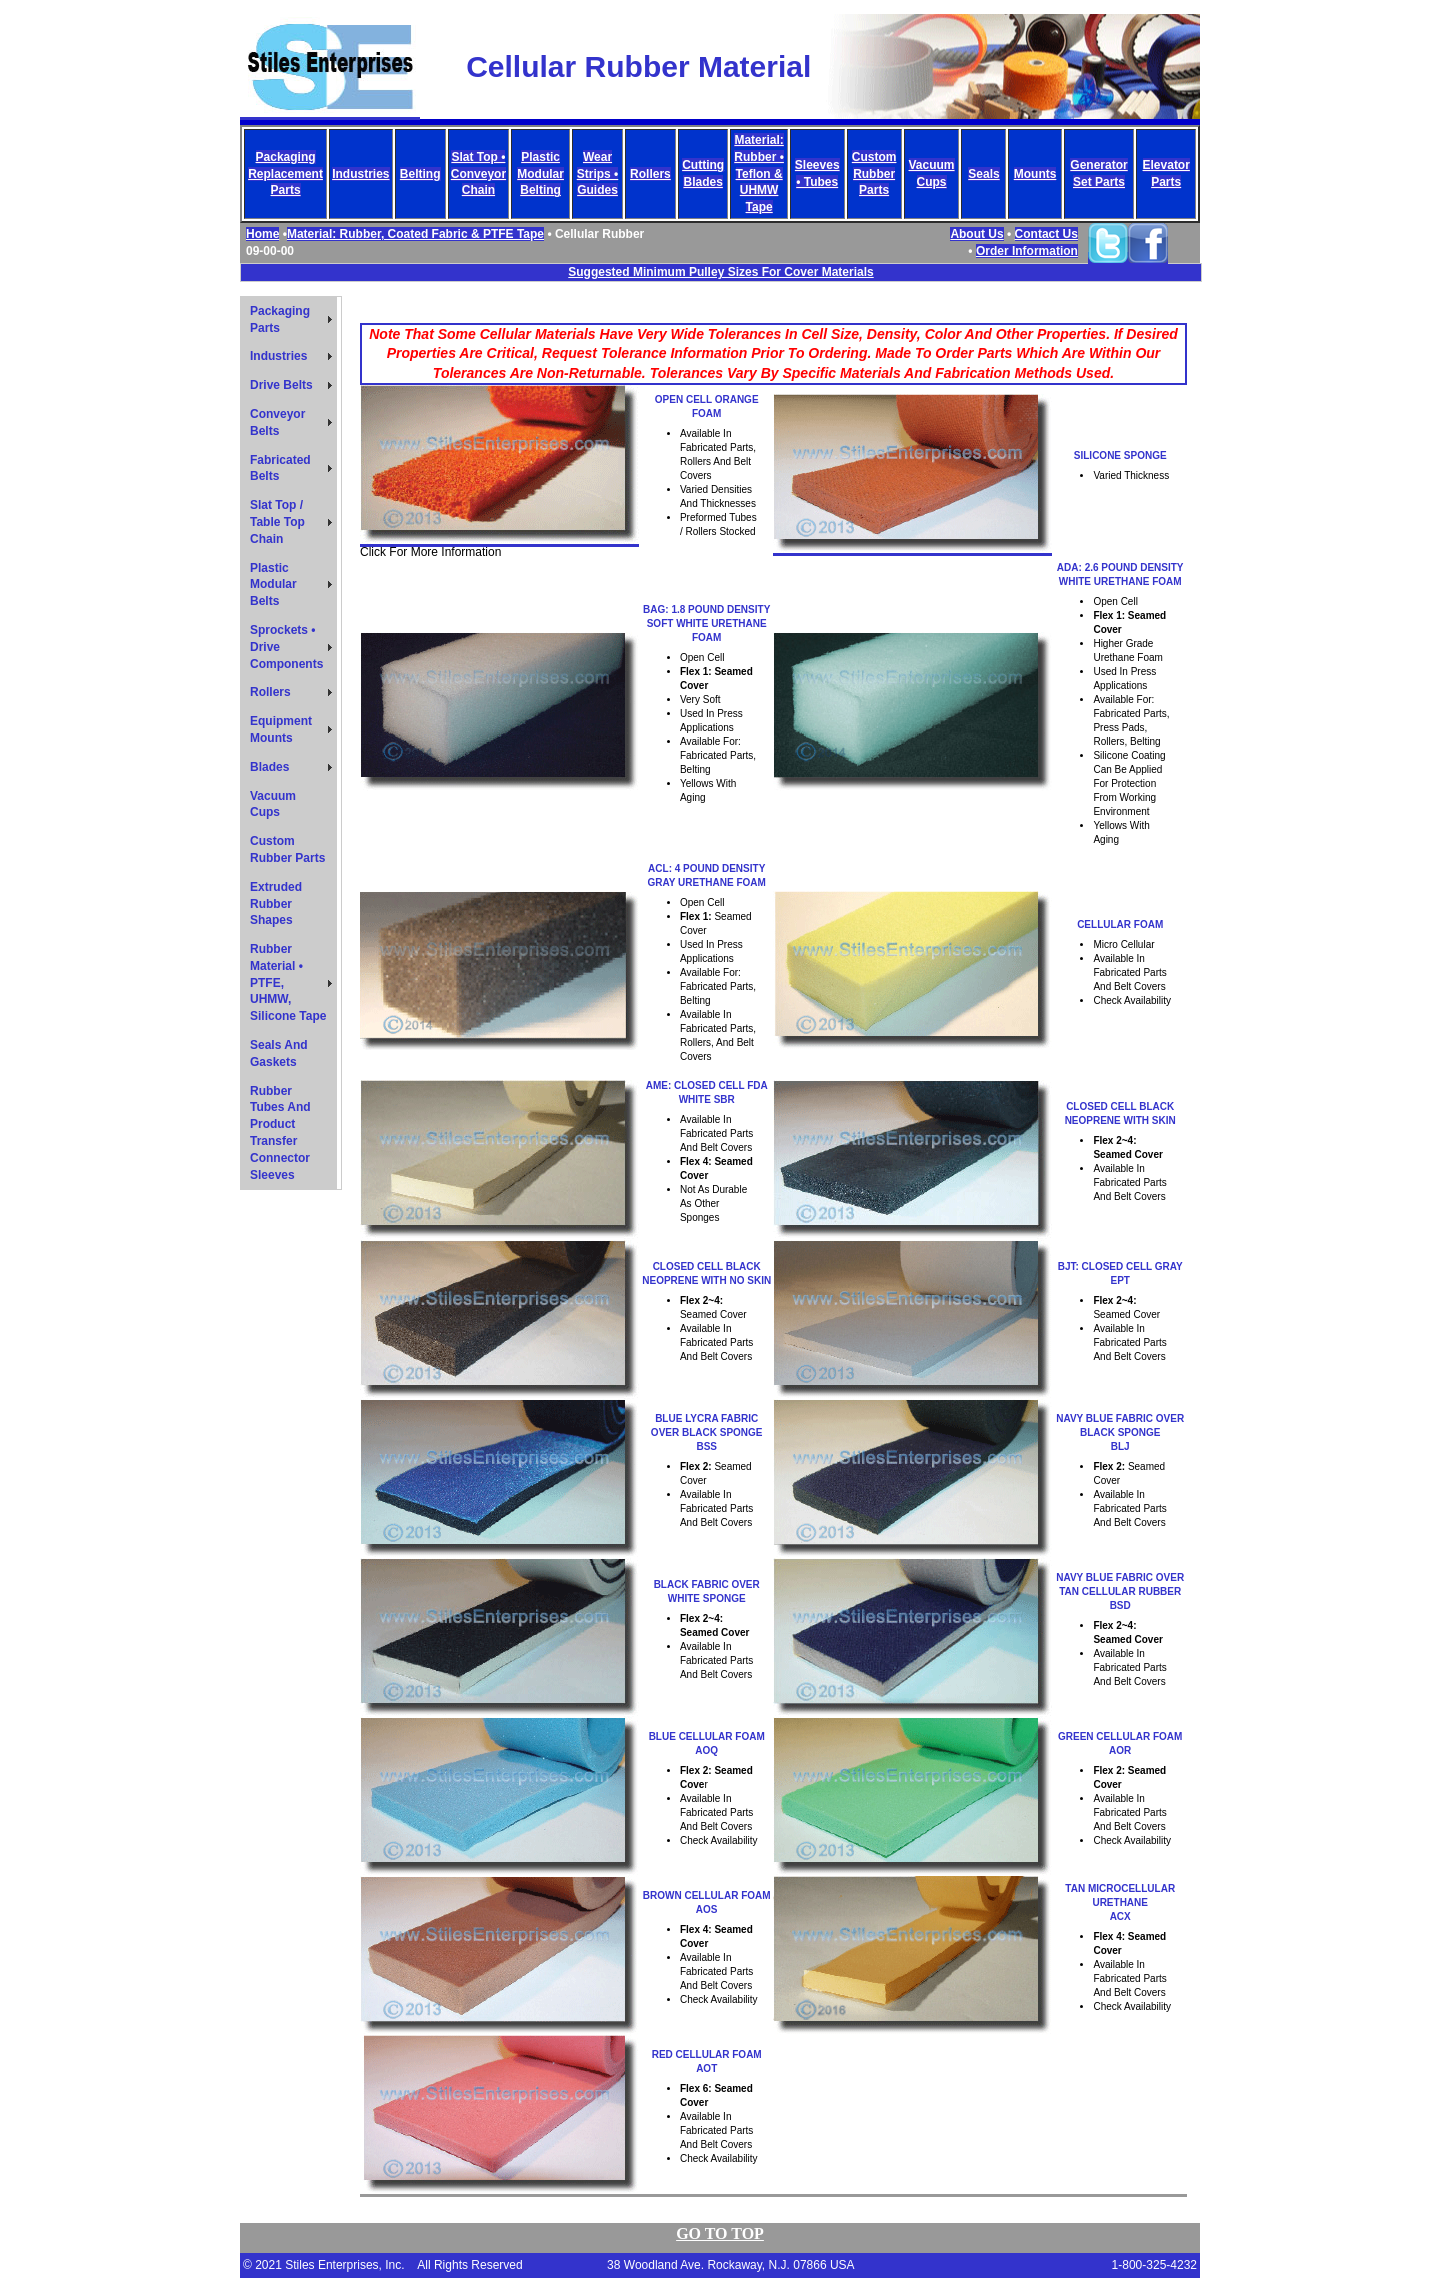  Describe the element at coordinates (420, 174) in the screenshot. I see `Belting` at that location.